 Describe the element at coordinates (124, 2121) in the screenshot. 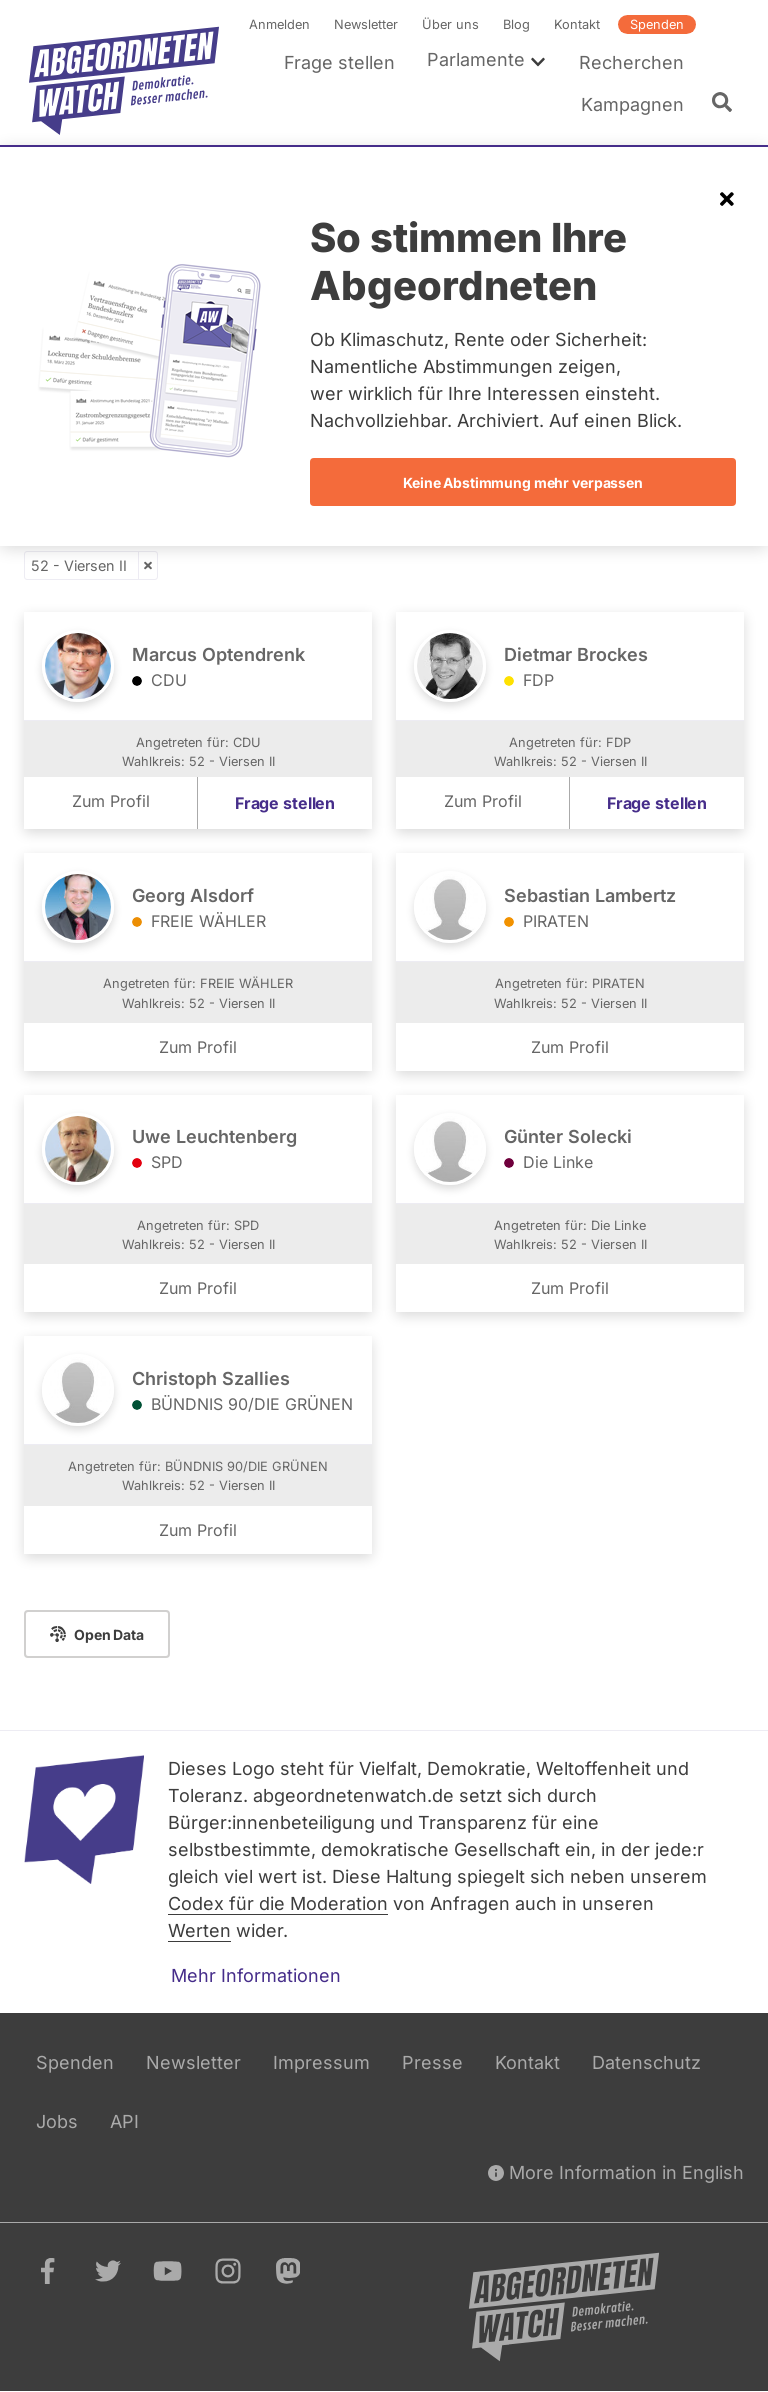

I see `API` at that location.